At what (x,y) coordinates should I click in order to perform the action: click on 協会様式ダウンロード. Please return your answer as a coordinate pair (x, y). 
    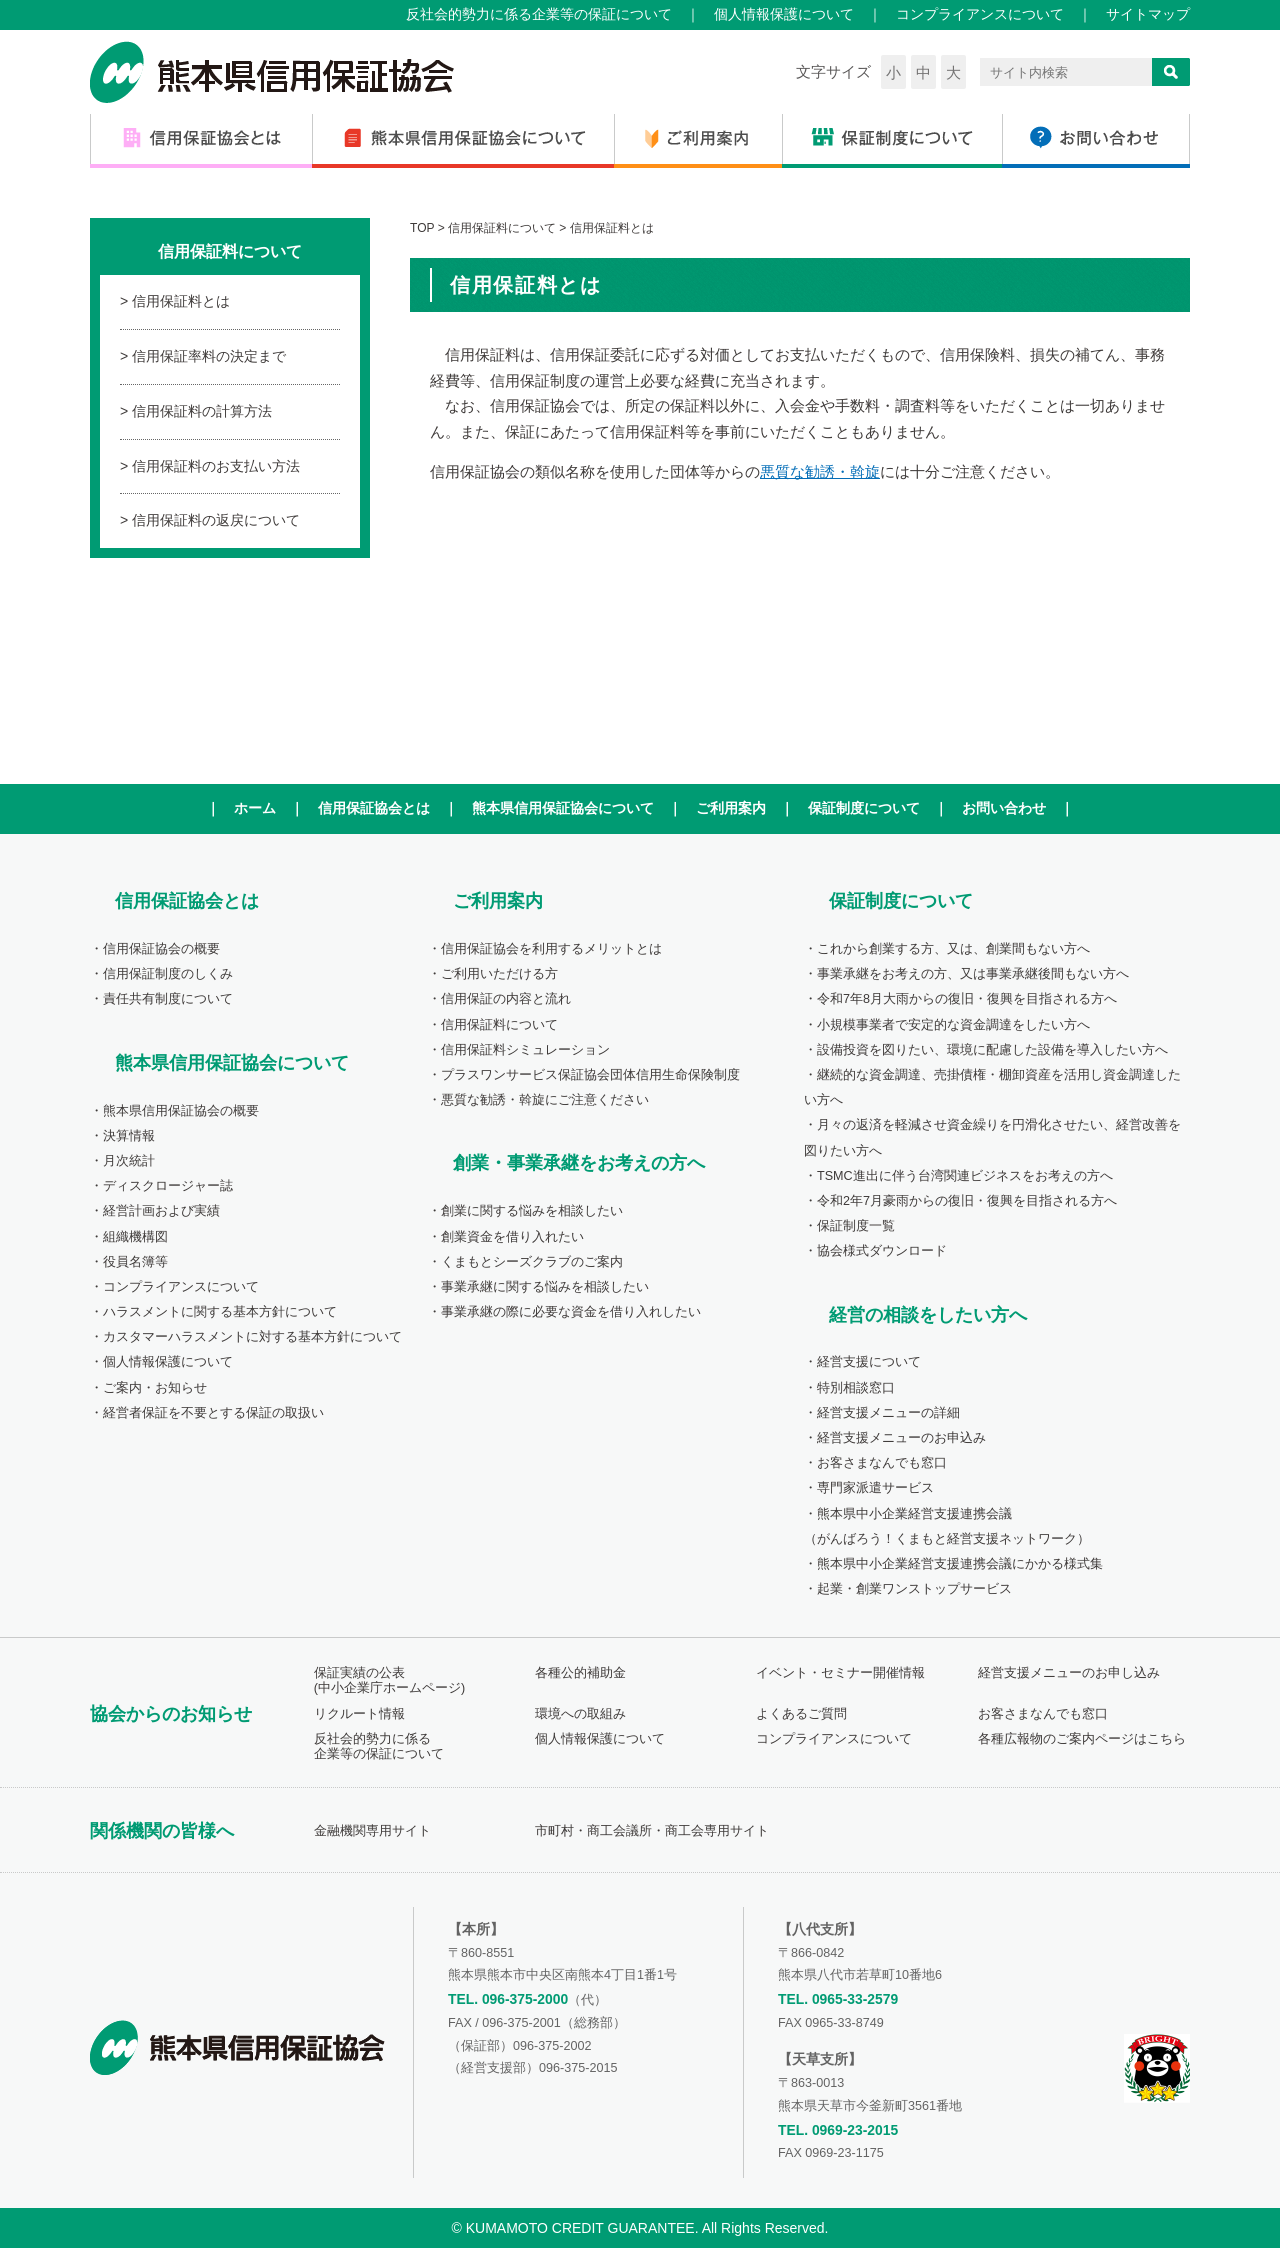
    Looking at the image, I should click on (882, 1251).